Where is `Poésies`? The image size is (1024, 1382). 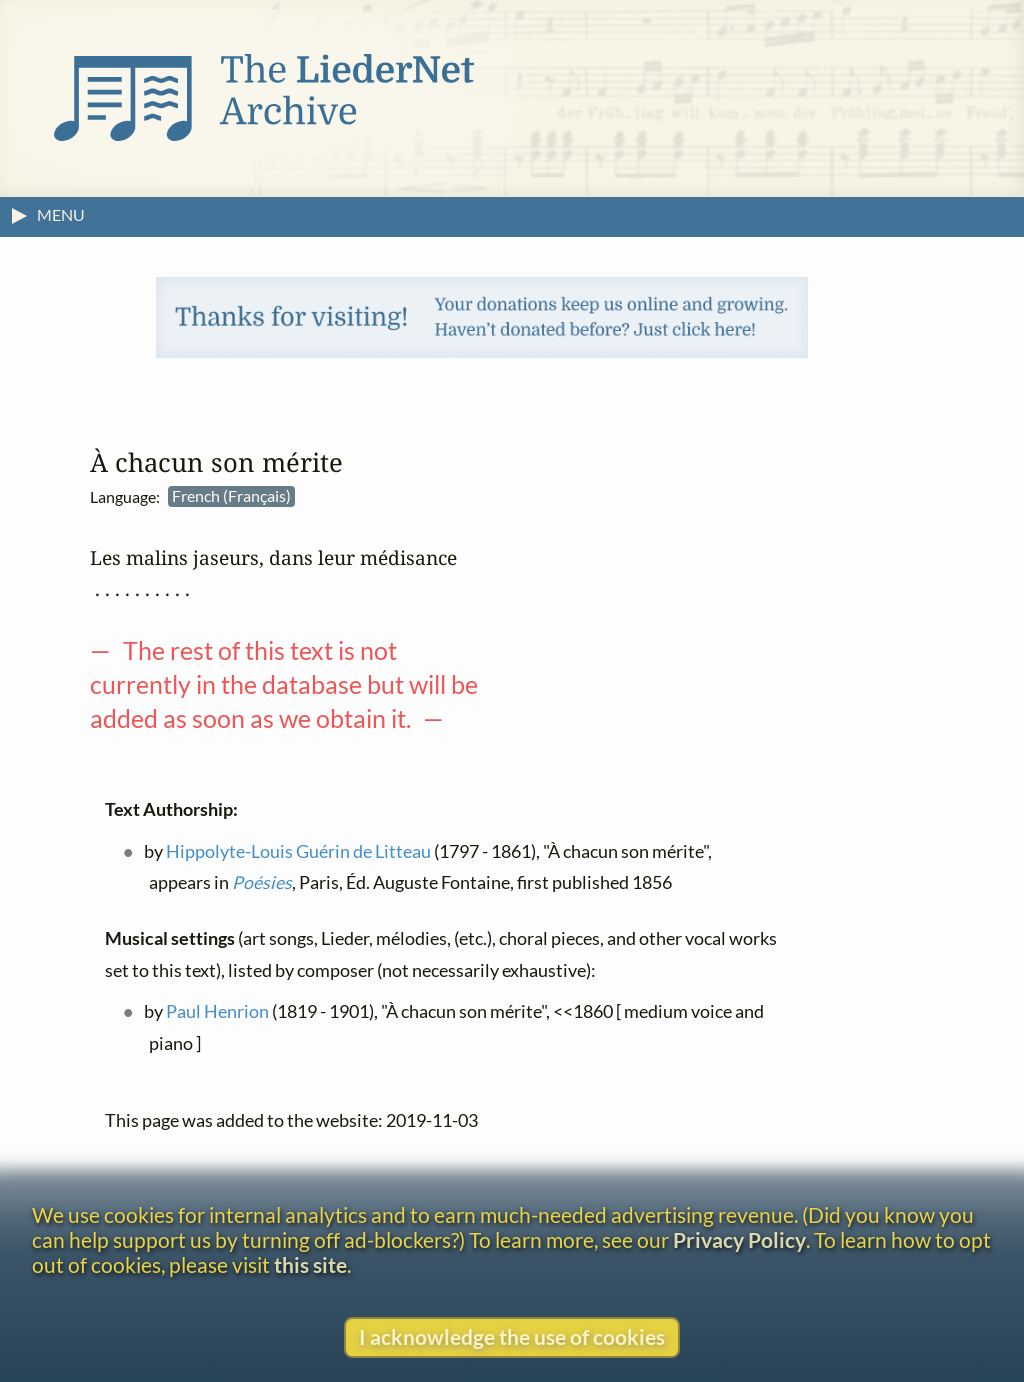
Poésies is located at coordinates (262, 882).